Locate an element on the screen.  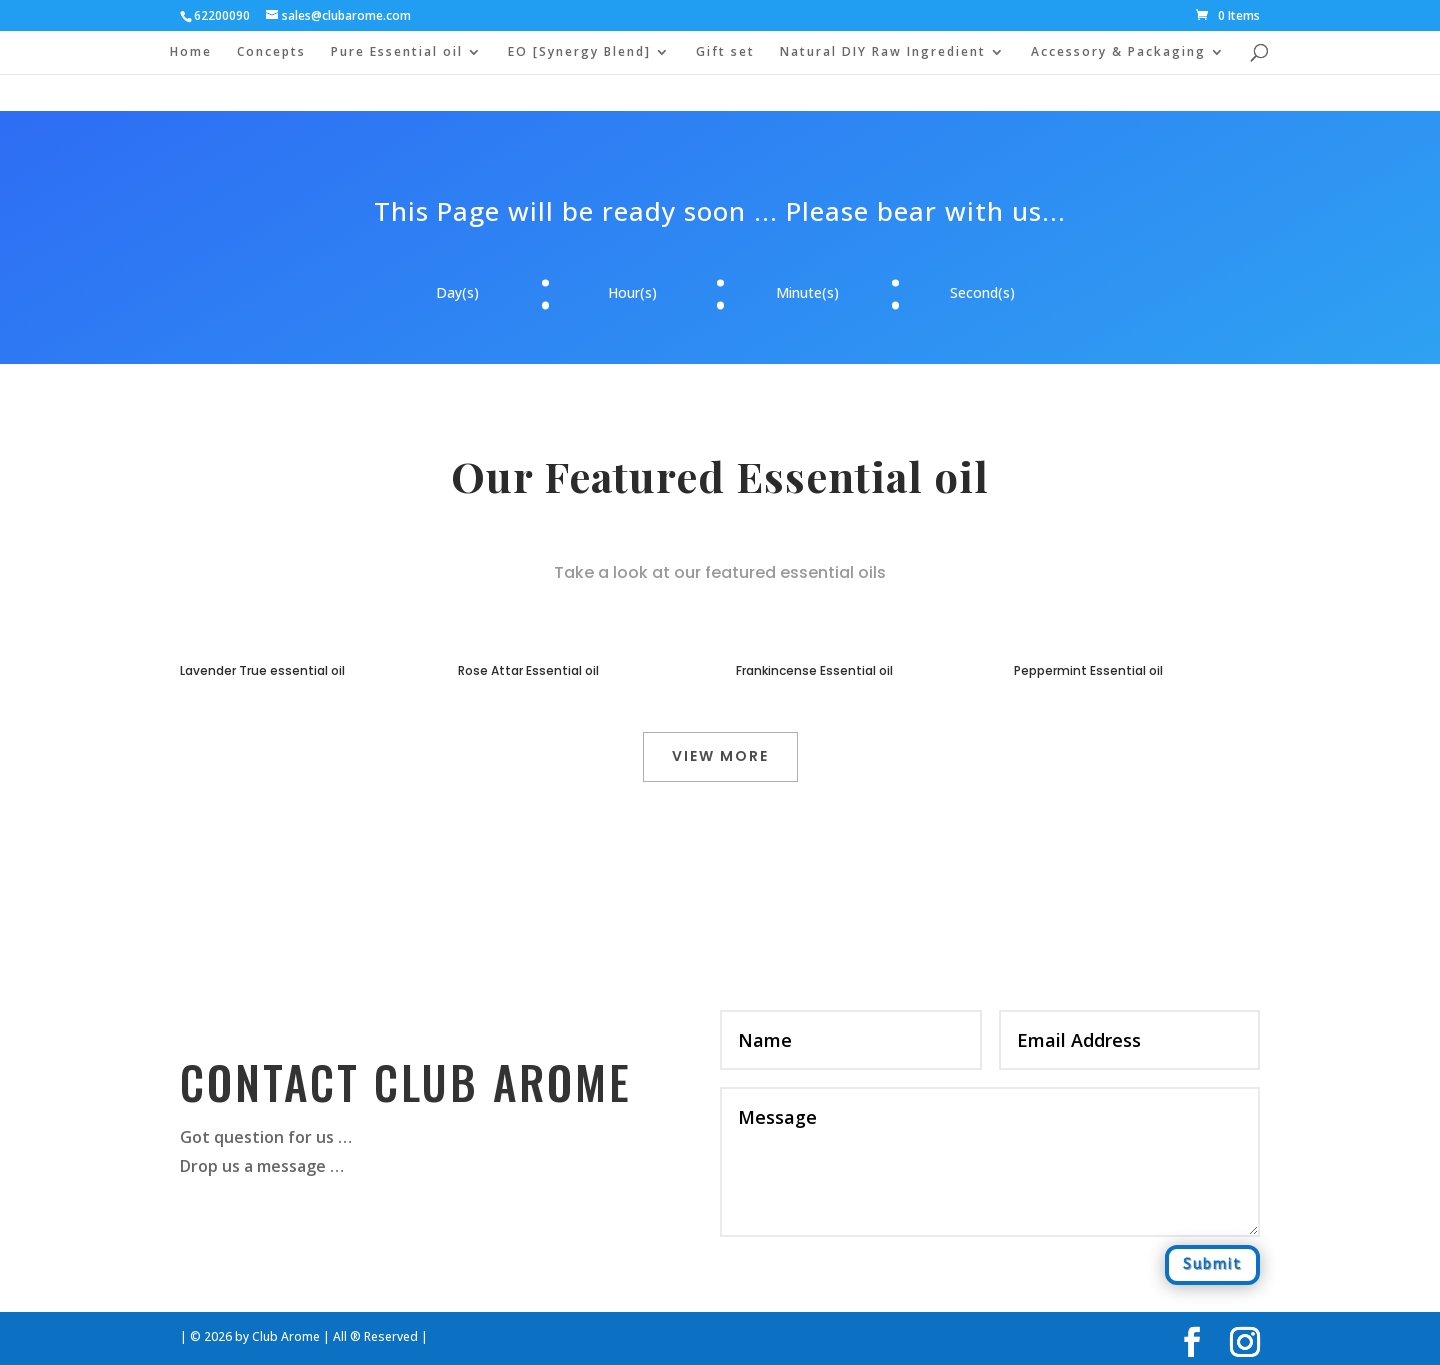
Home is located at coordinates (191, 52).